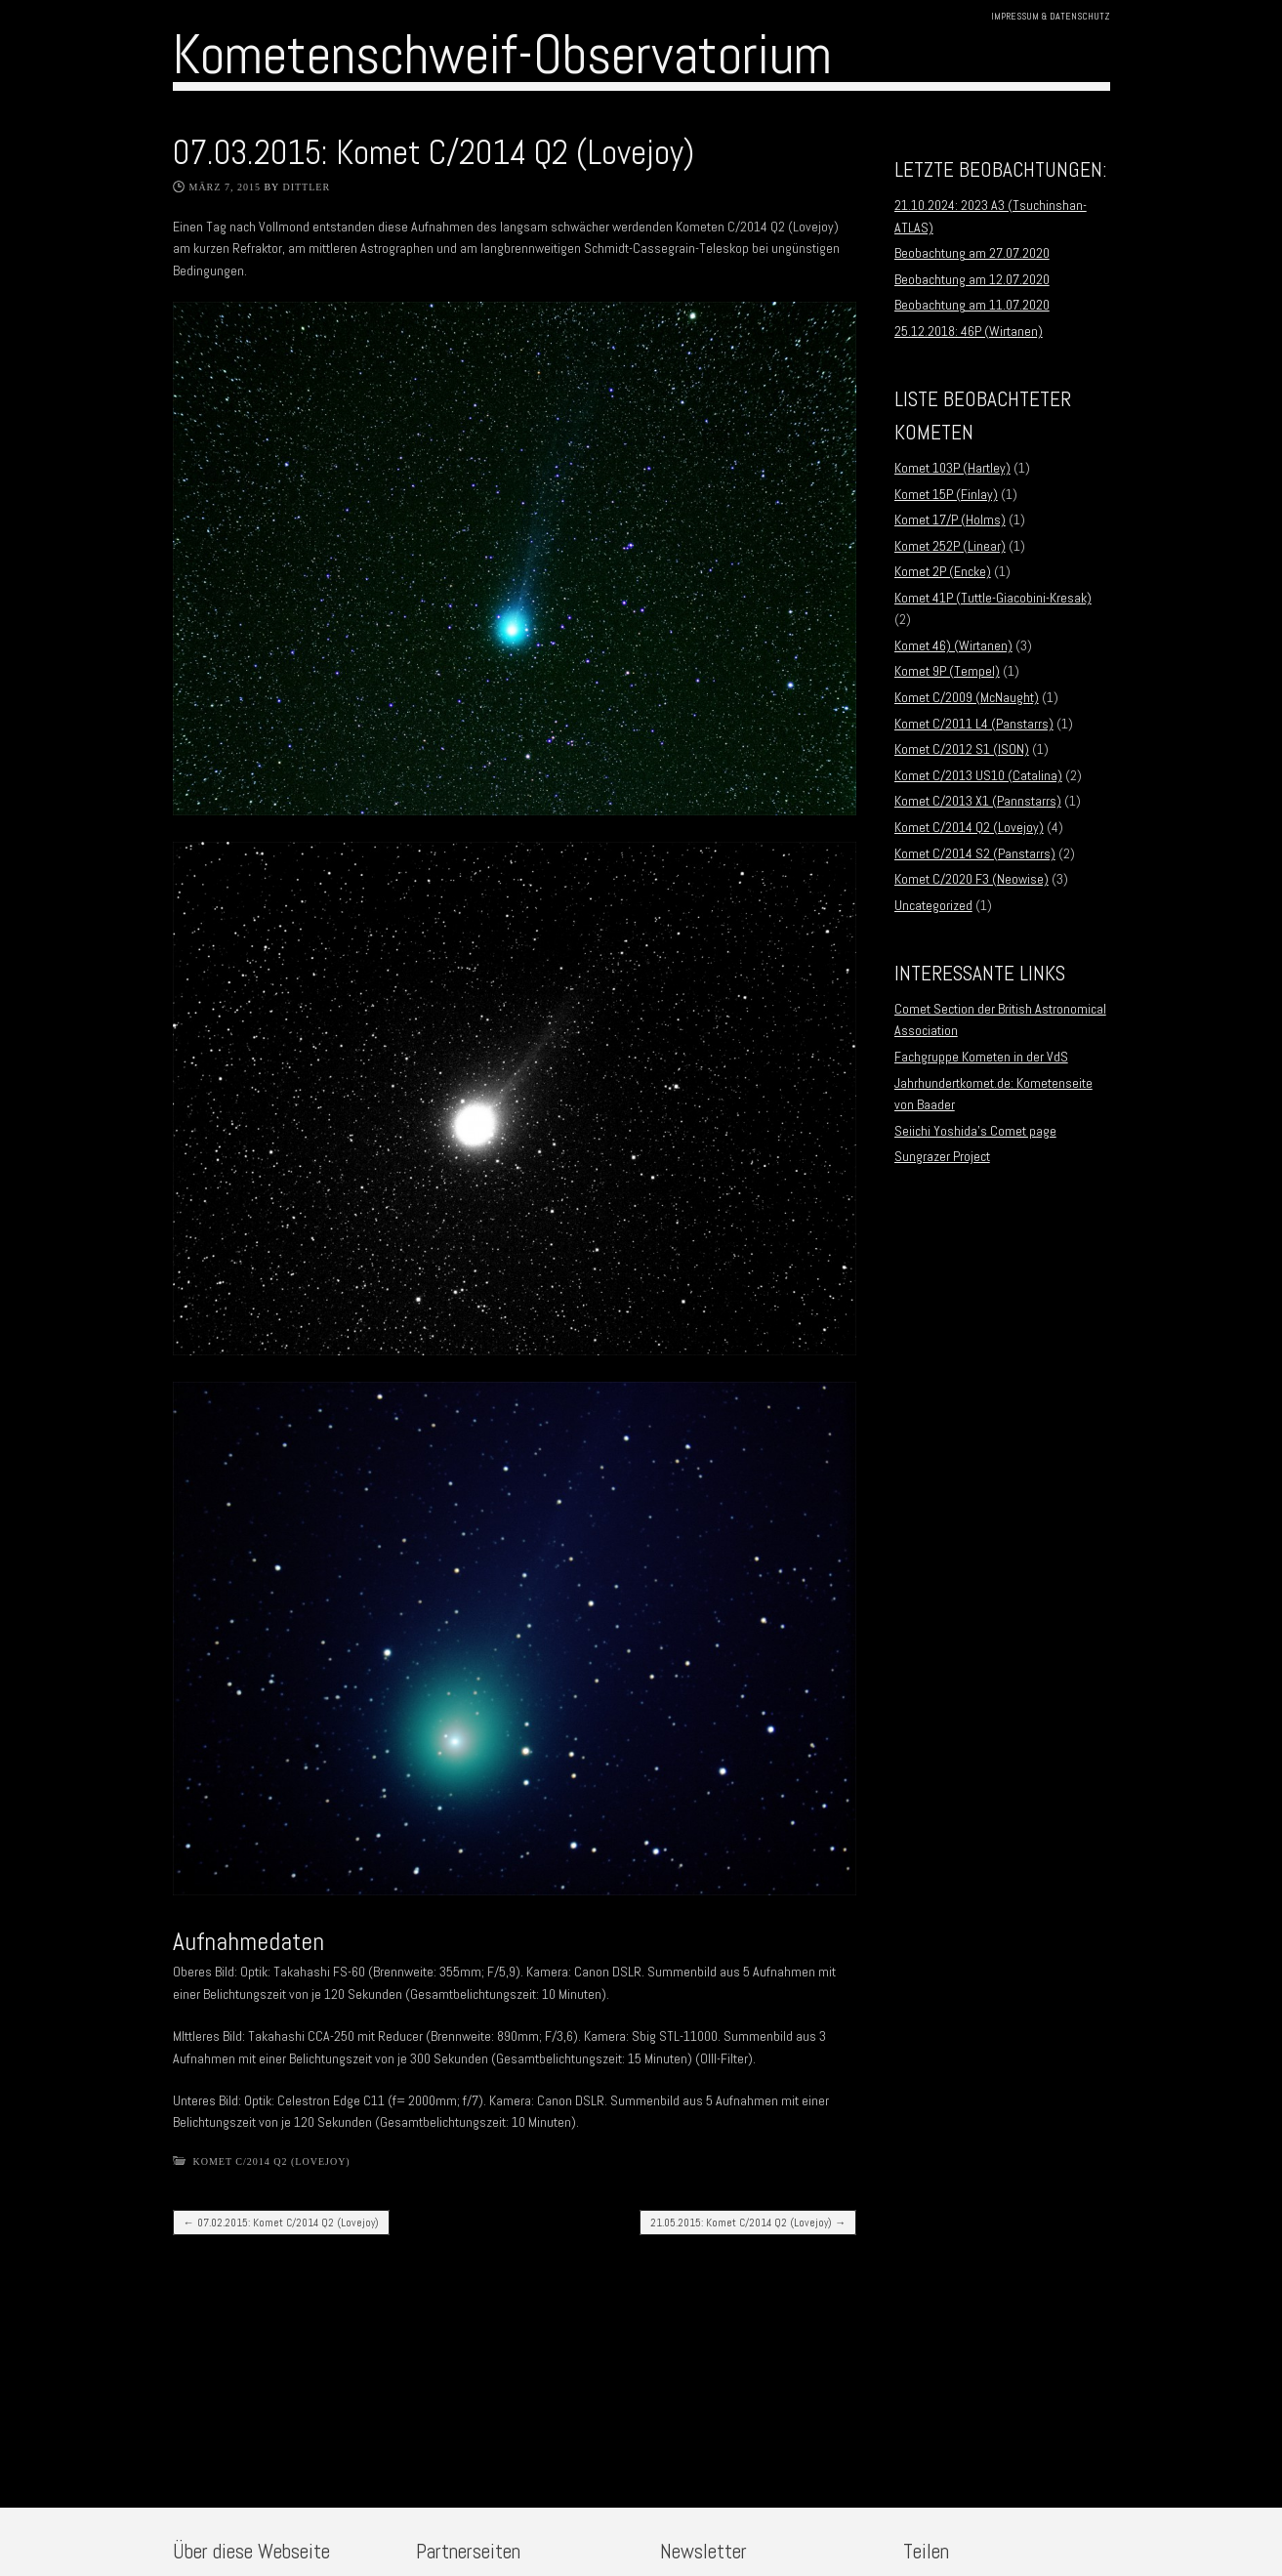 The width and height of the screenshot is (1282, 2576). Describe the element at coordinates (947, 671) in the screenshot. I see `Komet 9P (Tempel)` at that location.